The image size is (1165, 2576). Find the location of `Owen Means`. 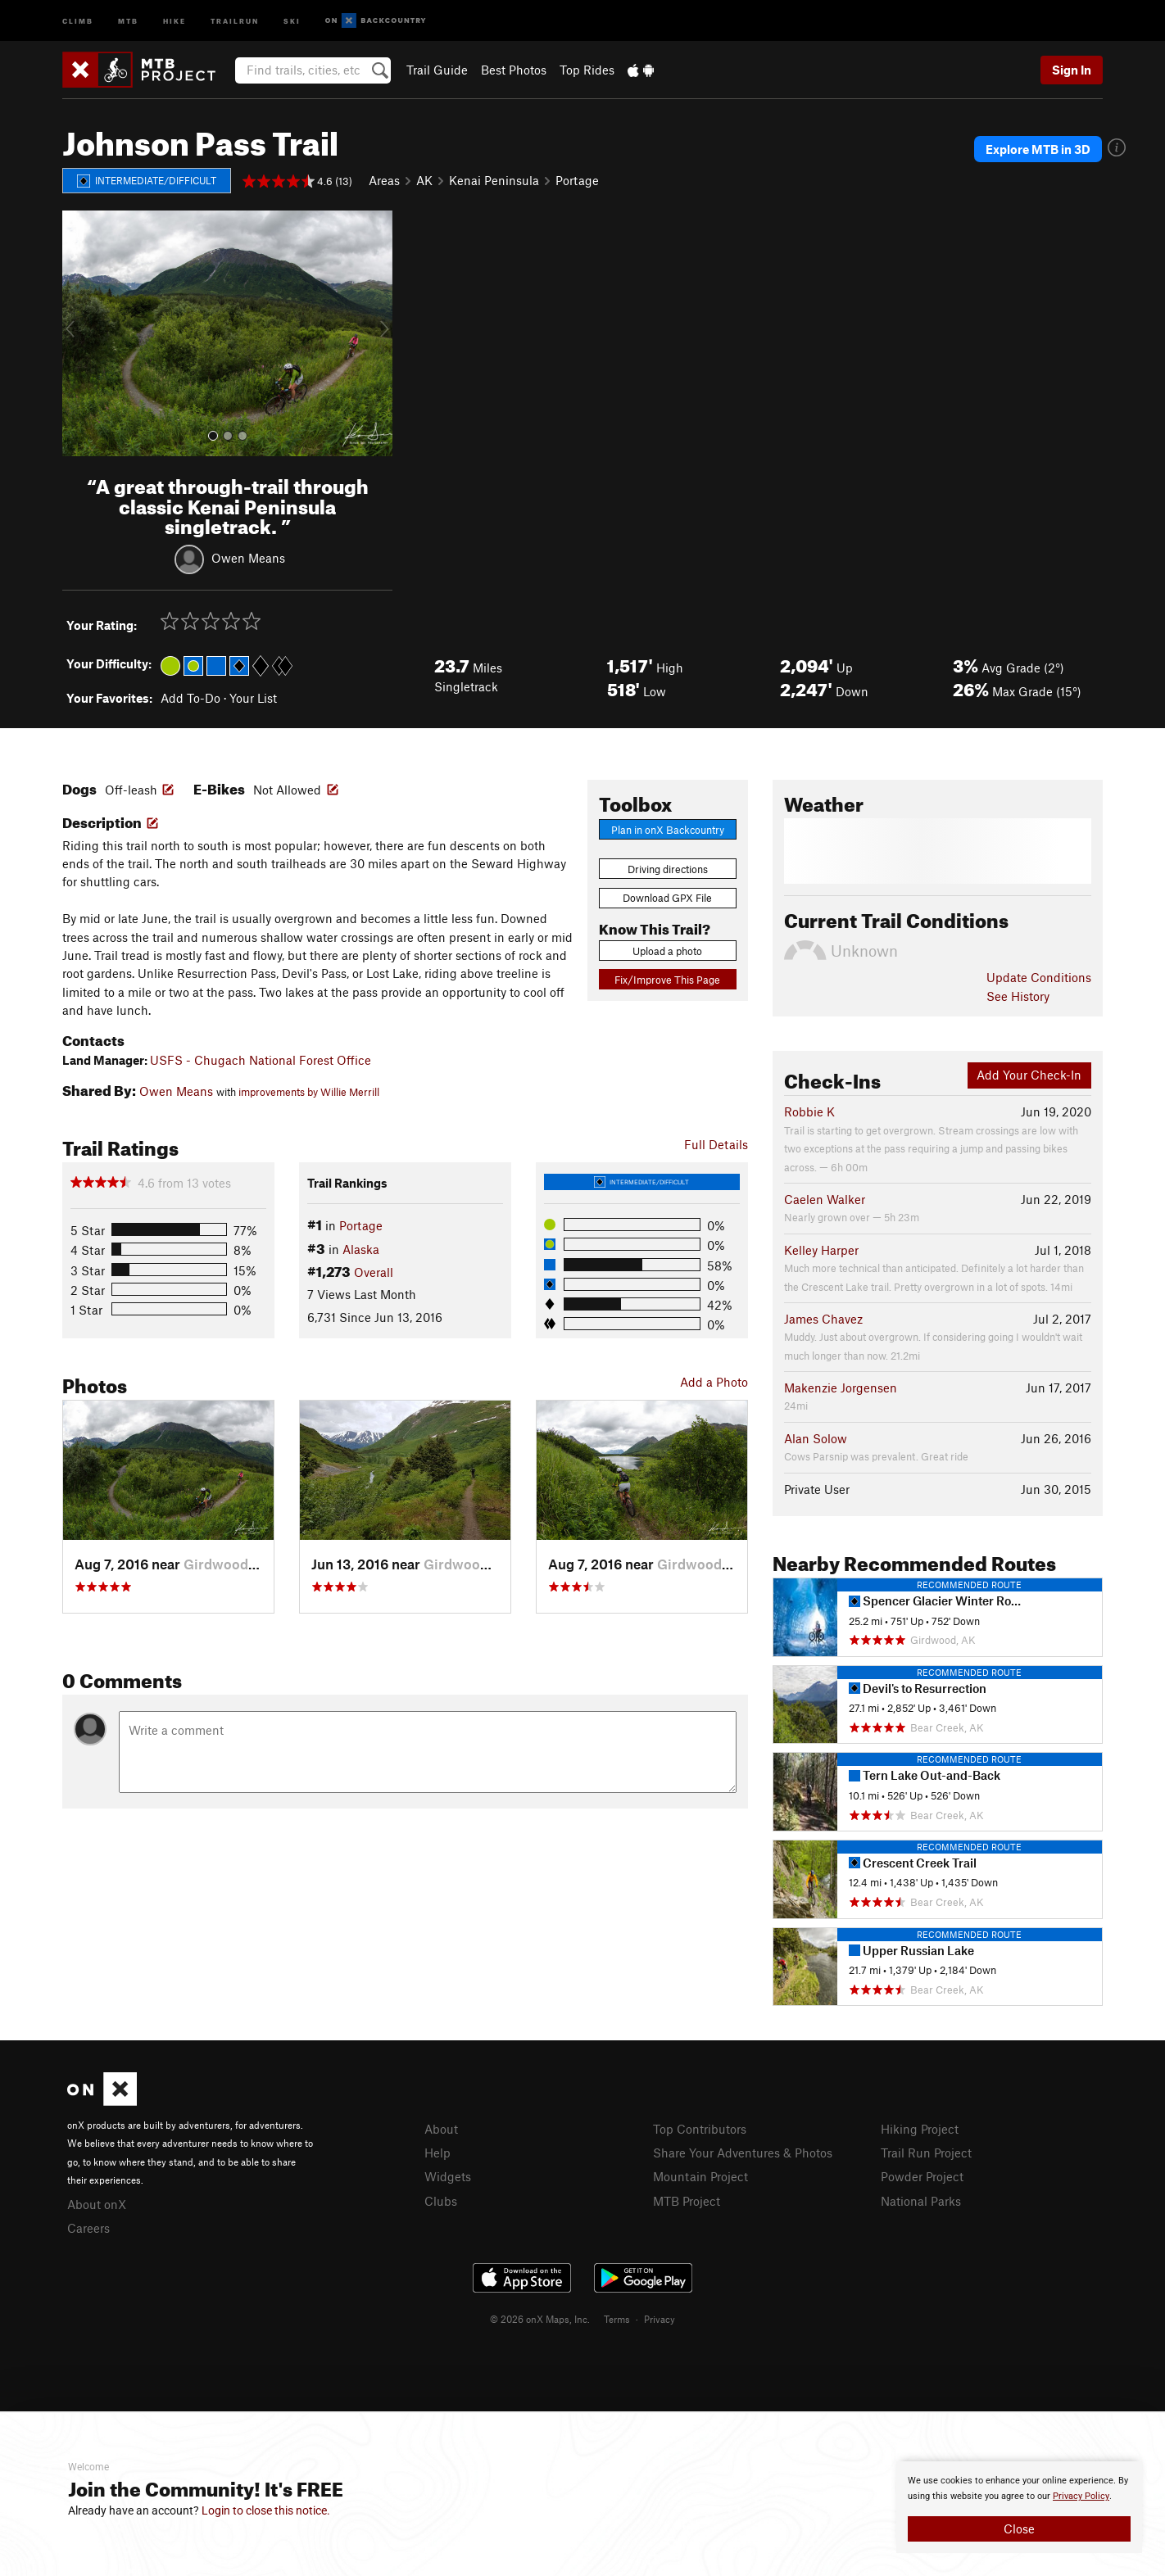

Owen Means is located at coordinates (248, 557).